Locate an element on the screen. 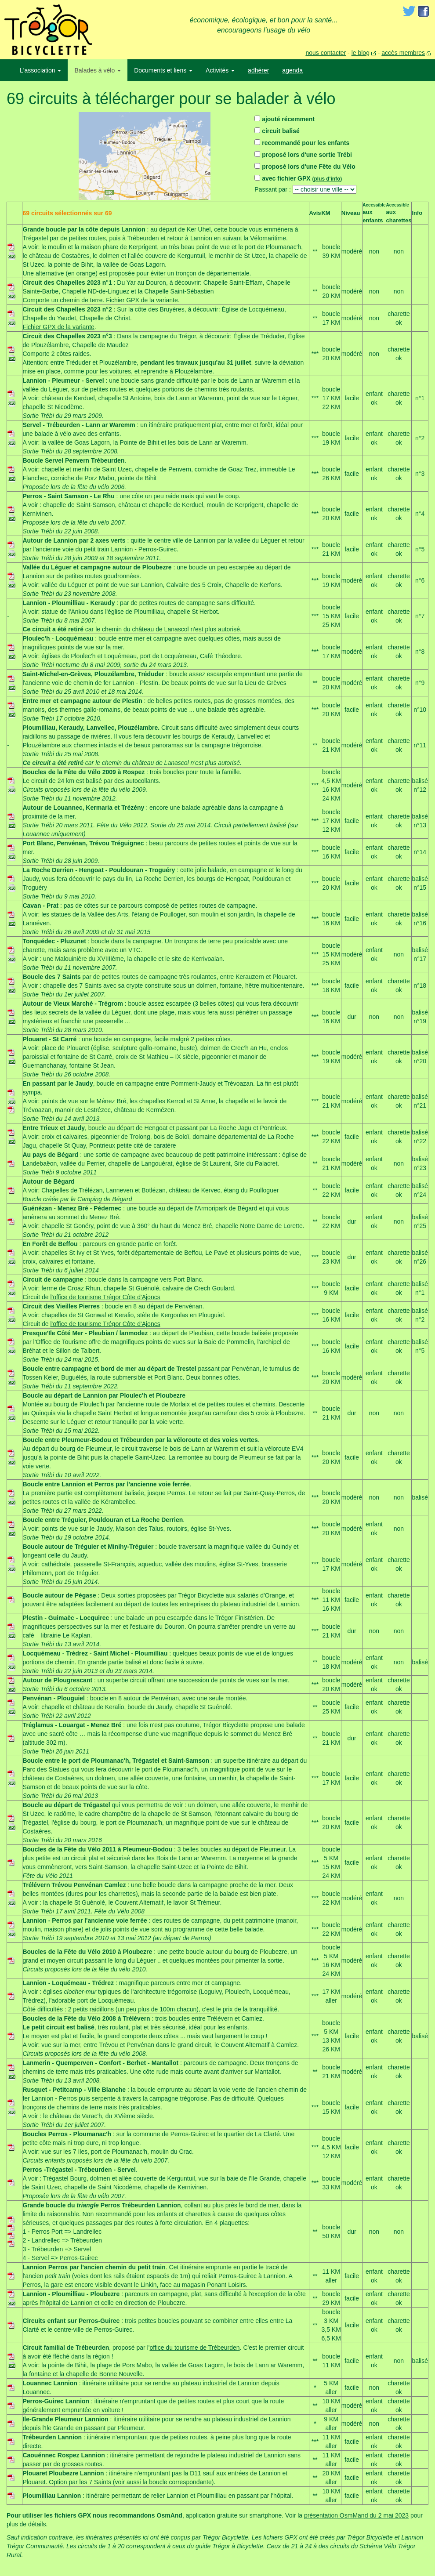  Trégor à Bicyclette is located at coordinates (237, 2546).